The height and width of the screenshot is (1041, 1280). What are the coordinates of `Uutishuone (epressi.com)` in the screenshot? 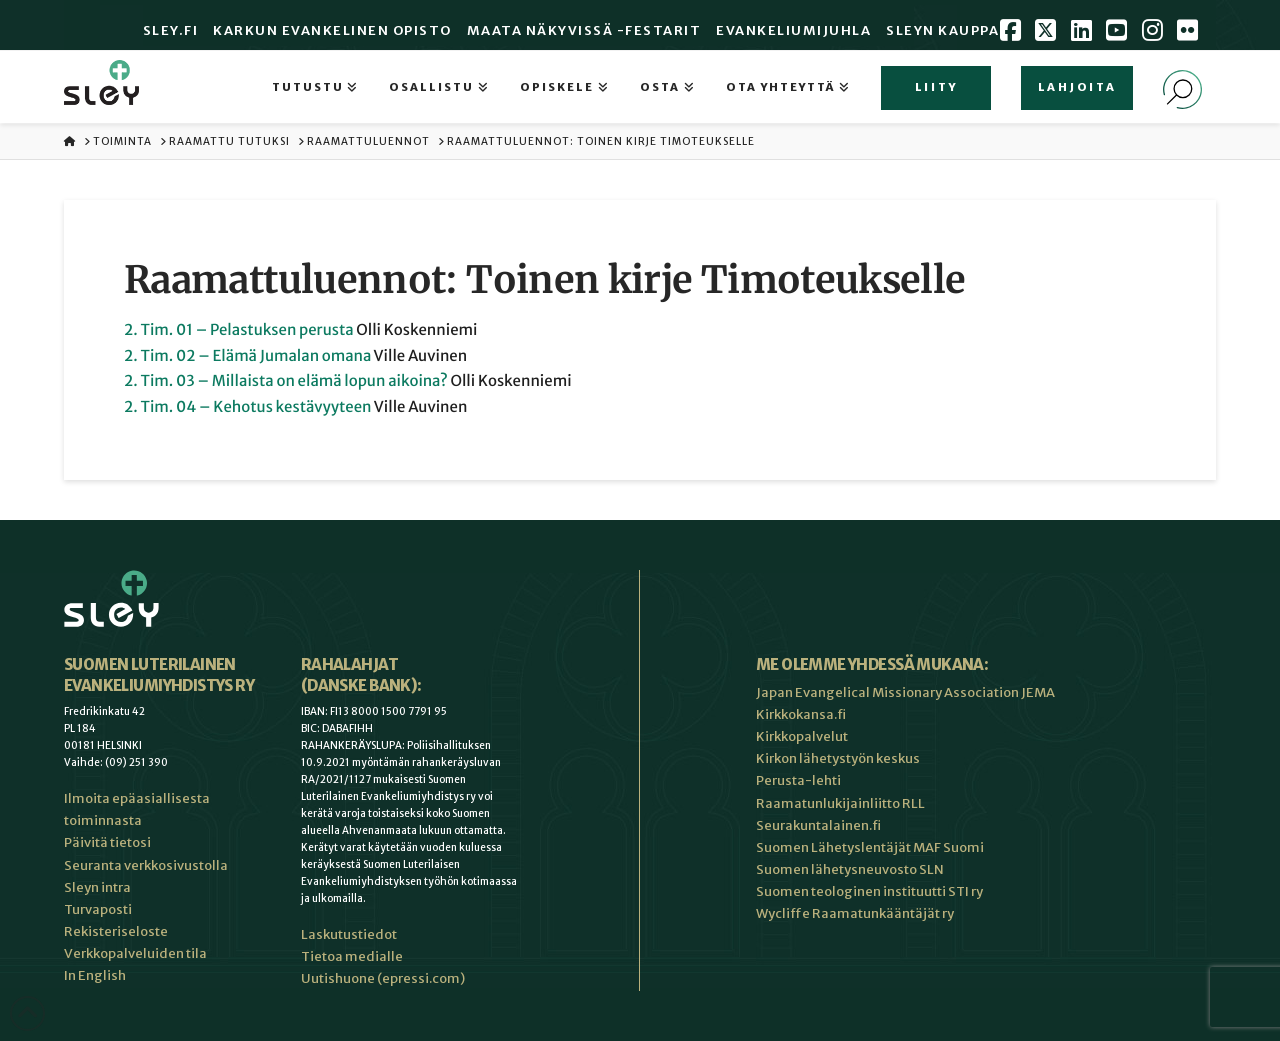 It's located at (383, 978).